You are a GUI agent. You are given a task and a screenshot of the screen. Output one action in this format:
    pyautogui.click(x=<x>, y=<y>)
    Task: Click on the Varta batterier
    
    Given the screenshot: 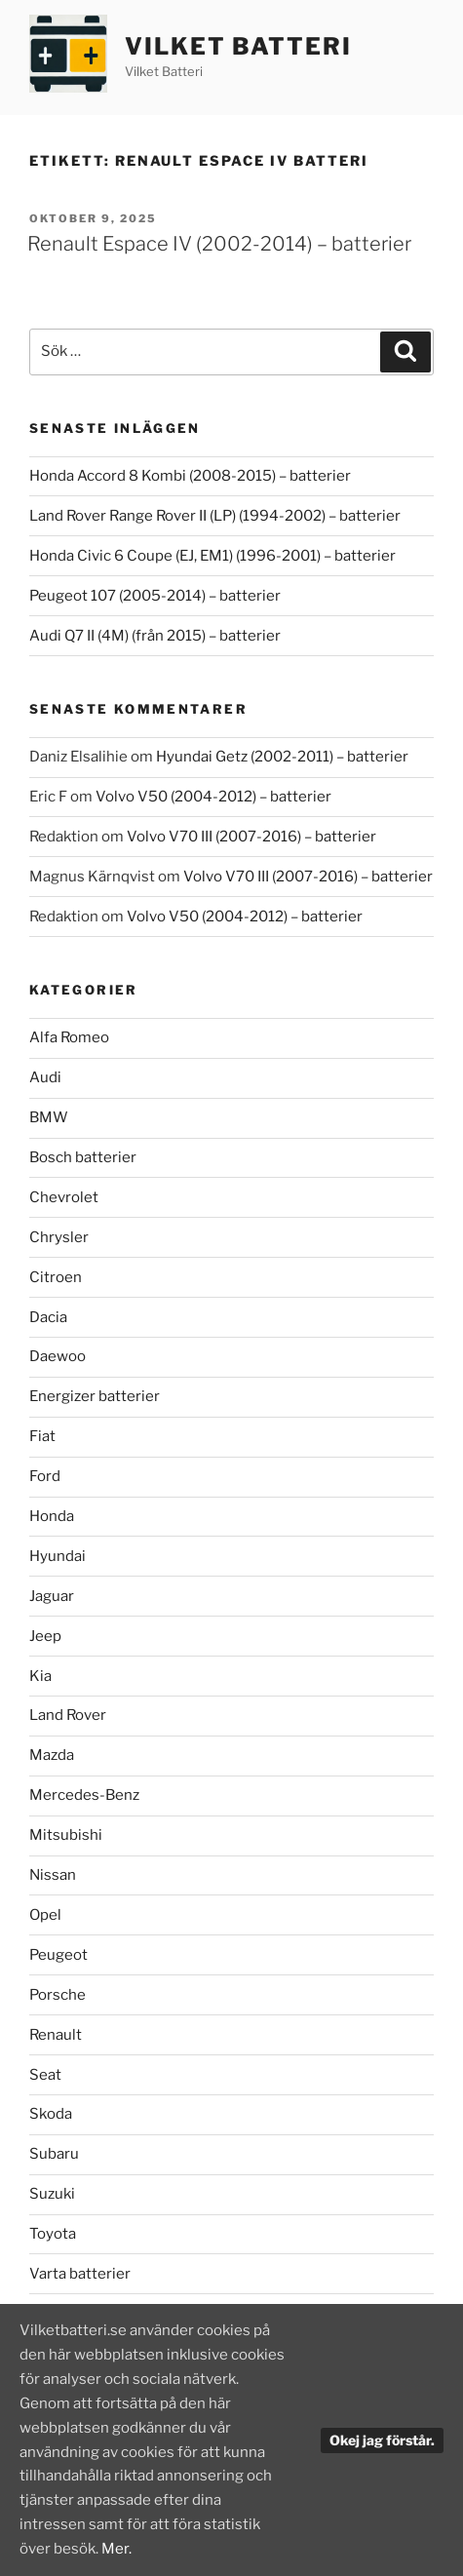 What is the action you would take?
    pyautogui.click(x=80, y=2274)
    